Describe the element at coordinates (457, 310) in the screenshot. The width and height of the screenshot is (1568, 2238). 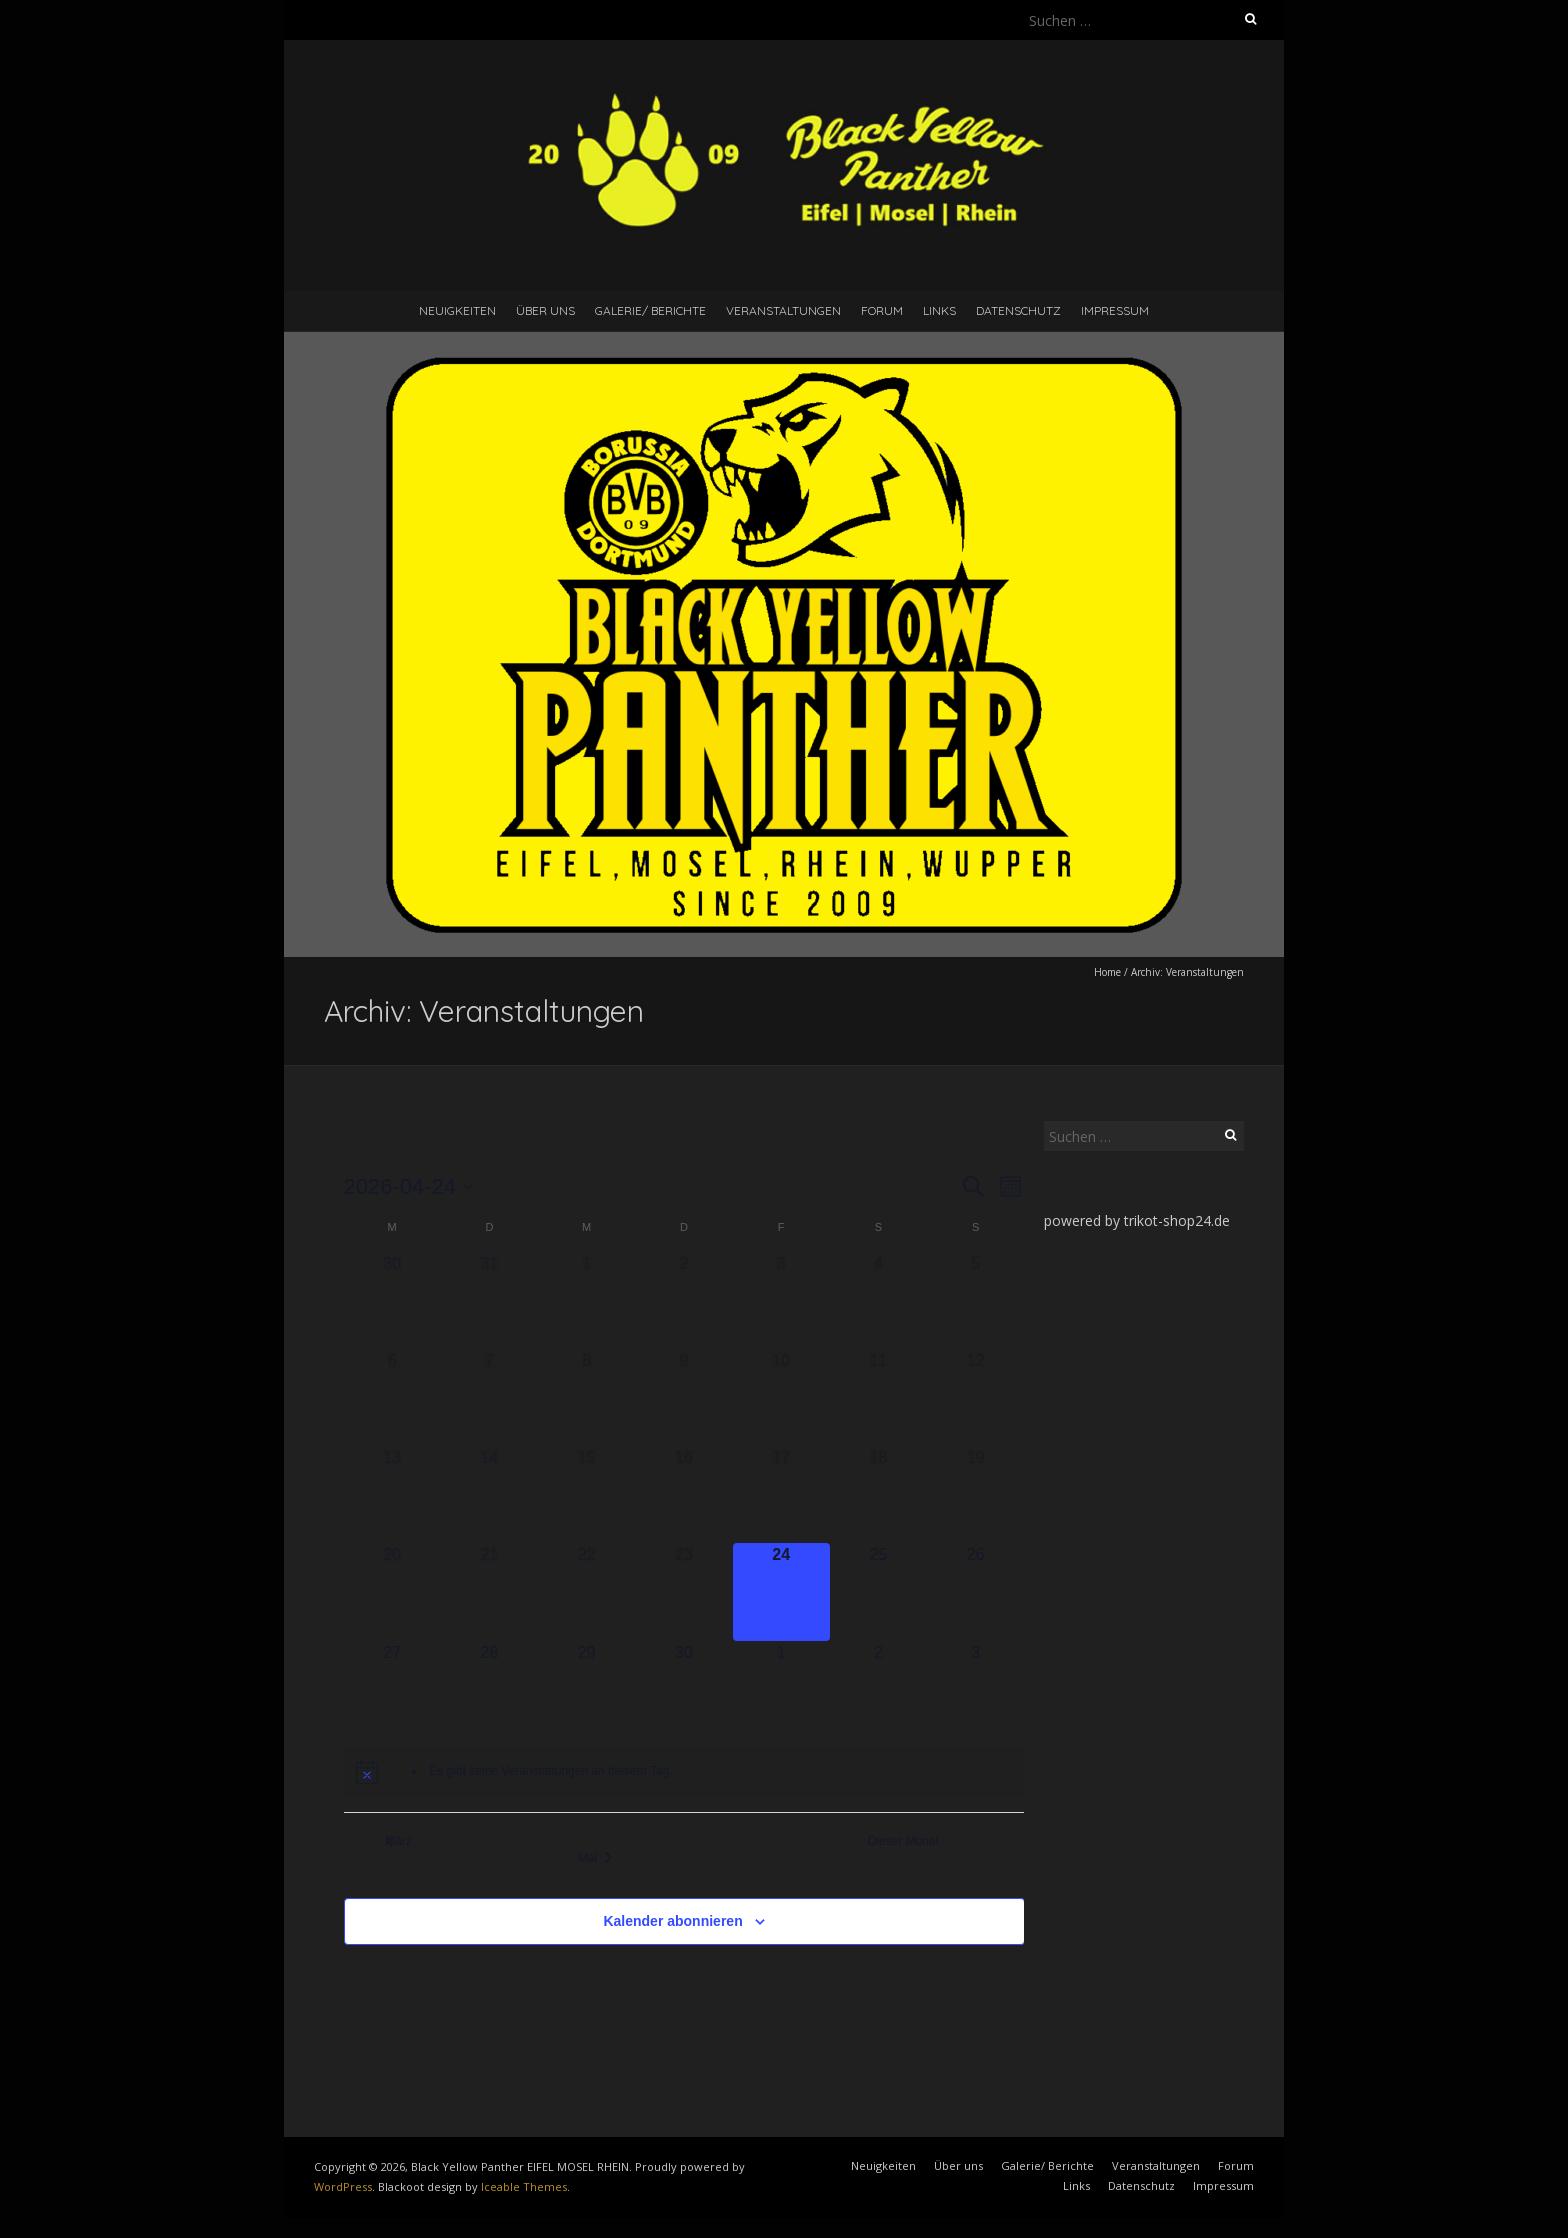
I see `Neuigkeiten` at that location.